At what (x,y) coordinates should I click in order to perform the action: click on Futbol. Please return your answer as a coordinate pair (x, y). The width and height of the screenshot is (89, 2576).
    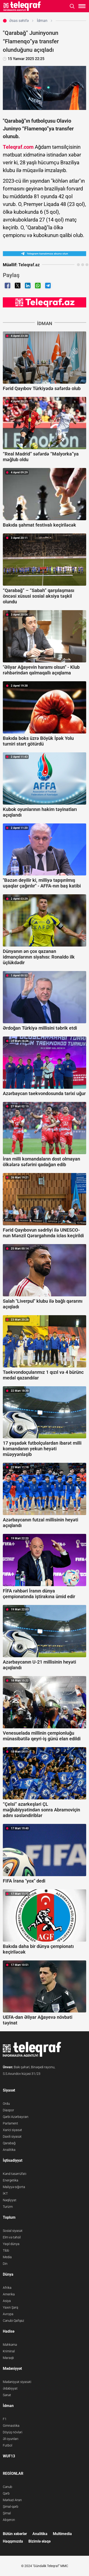
    Looking at the image, I should click on (7, 2445).